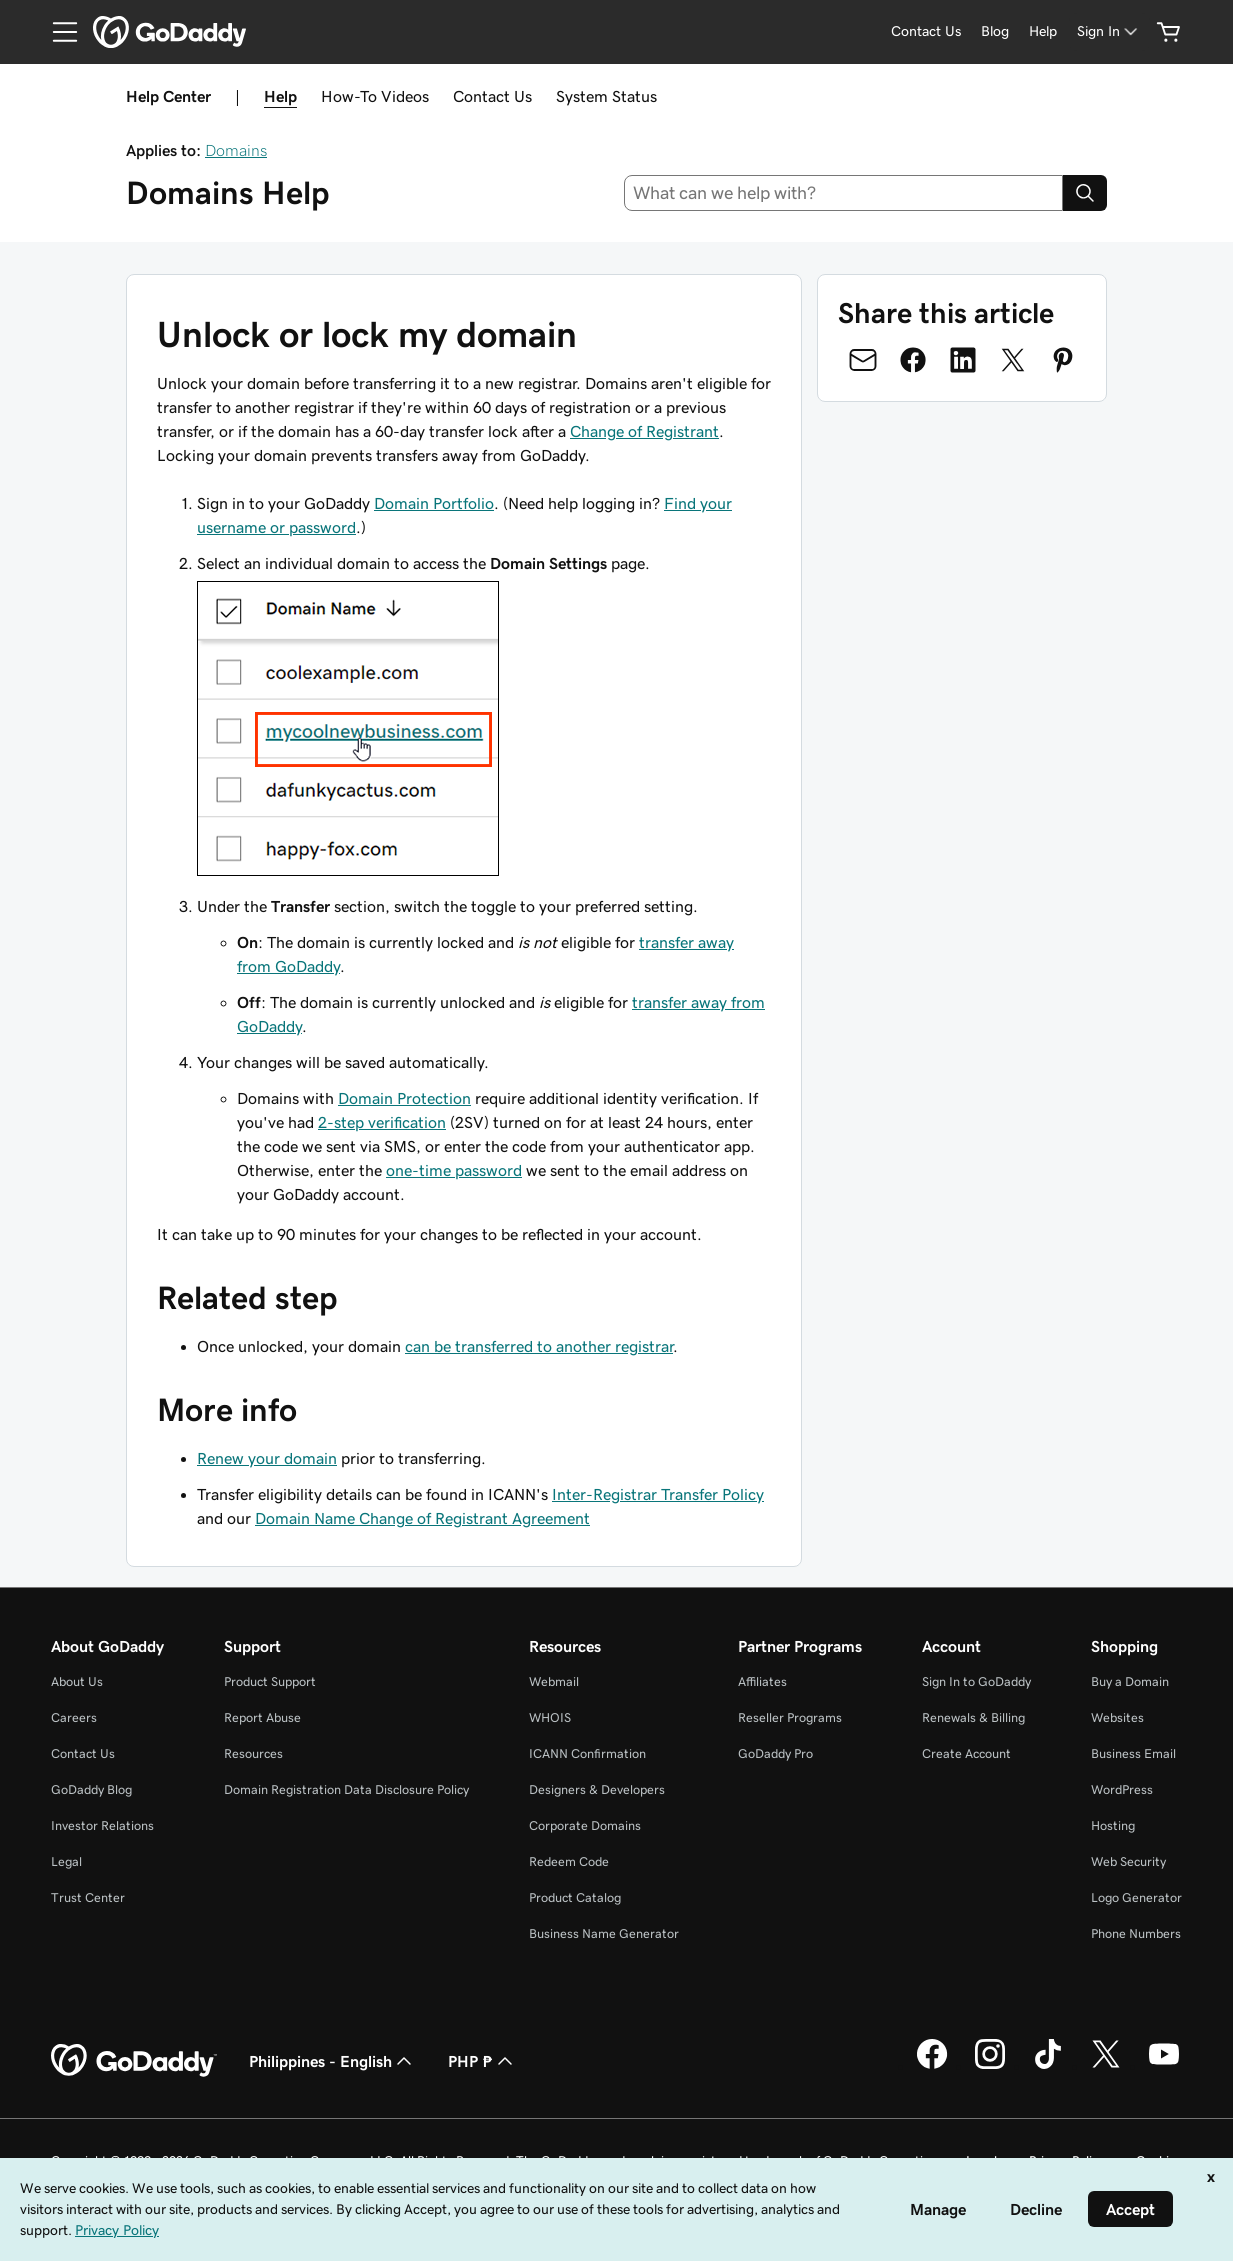 The height and width of the screenshot is (2261, 1233). What do you see at coordinates (658, 1494) in the screenshot?
I see `Inter-Registrar Transfer Policy` at bounding box center [658, 1494].